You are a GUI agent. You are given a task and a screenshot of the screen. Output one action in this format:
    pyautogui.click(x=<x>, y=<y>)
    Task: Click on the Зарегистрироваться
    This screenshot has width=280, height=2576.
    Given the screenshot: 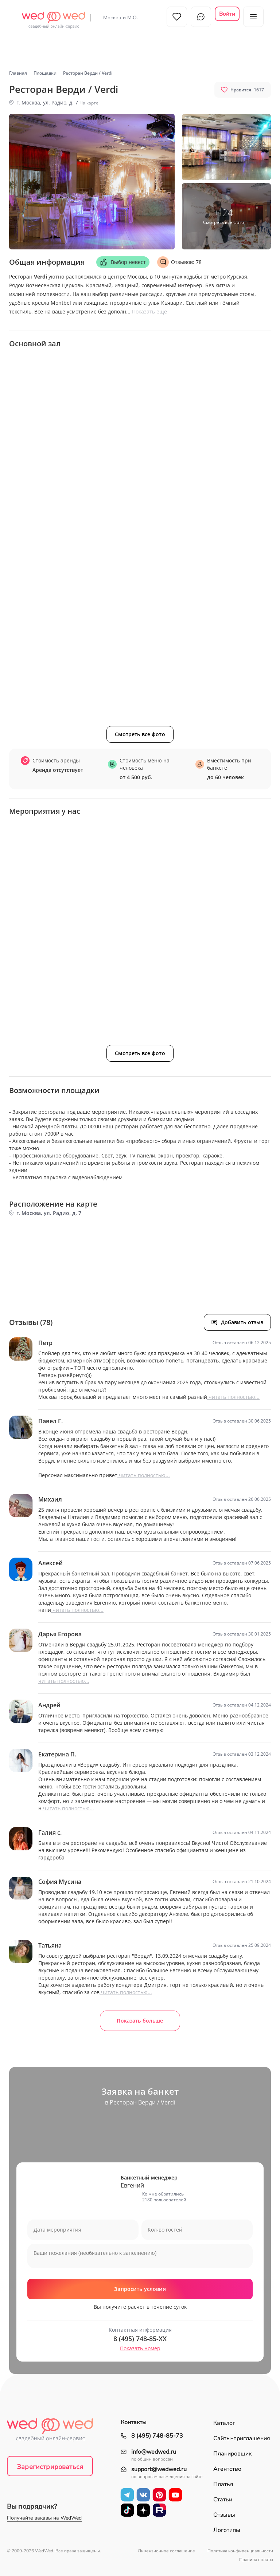 What is the action you would take?
    pyautogui.click(x=50, y=2466)
    